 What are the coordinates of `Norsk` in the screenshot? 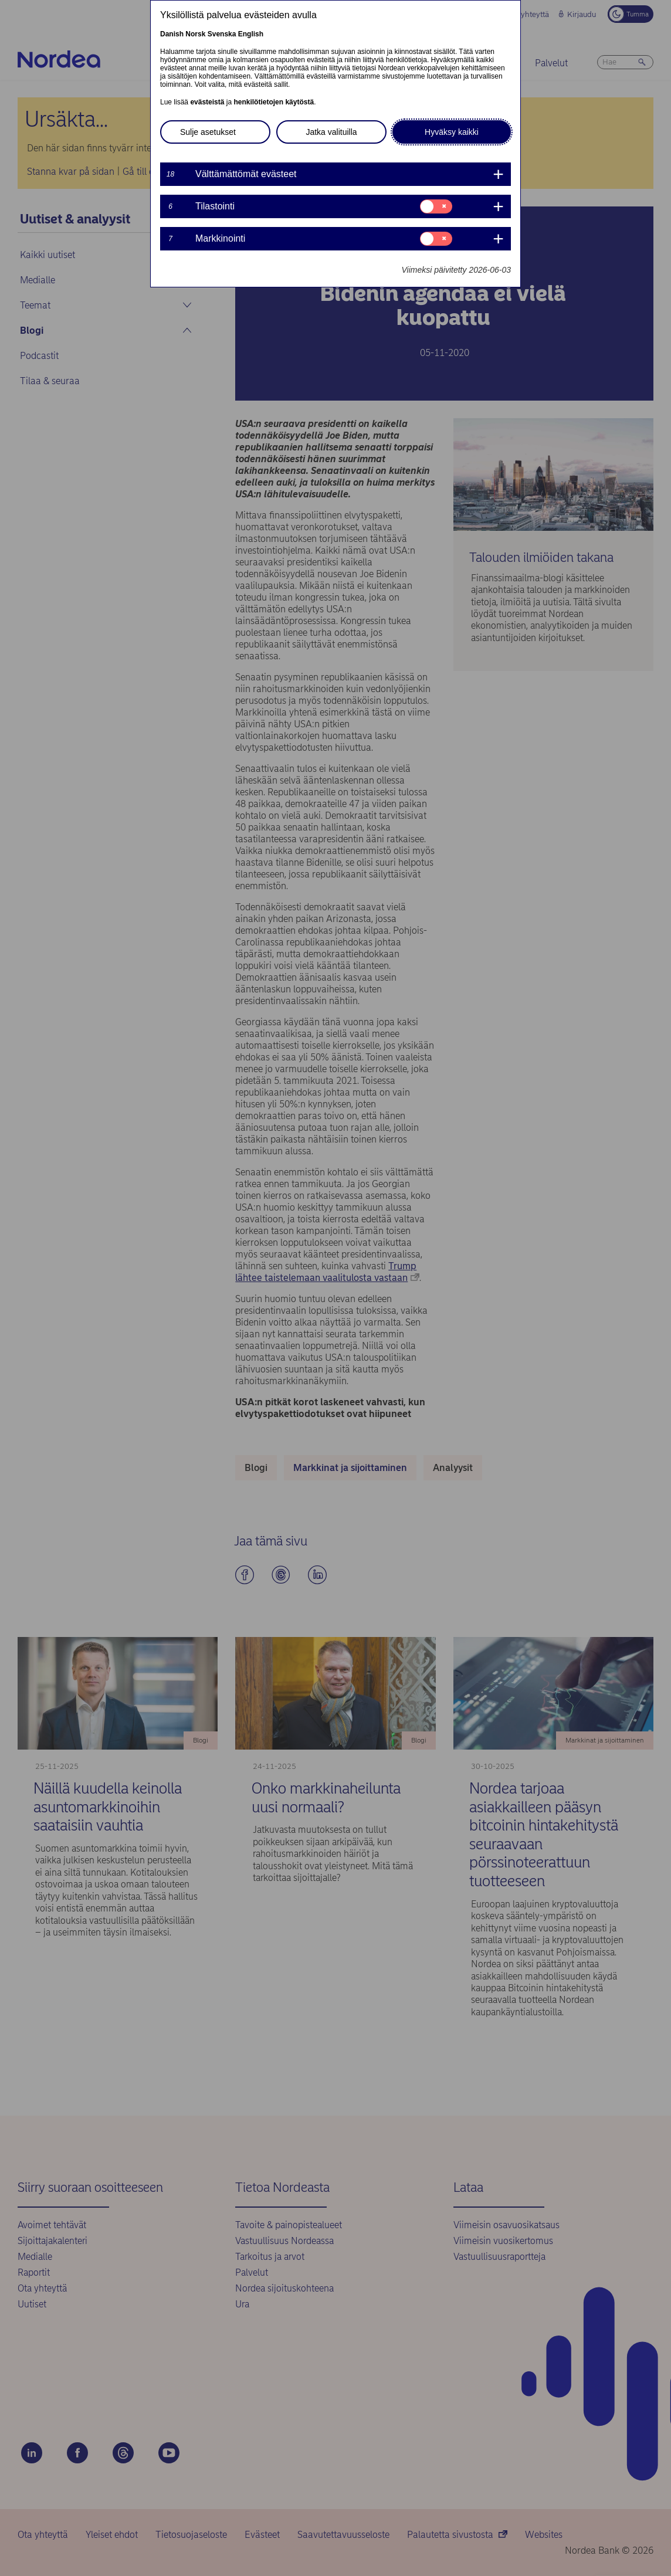 It's located at (195, 34).